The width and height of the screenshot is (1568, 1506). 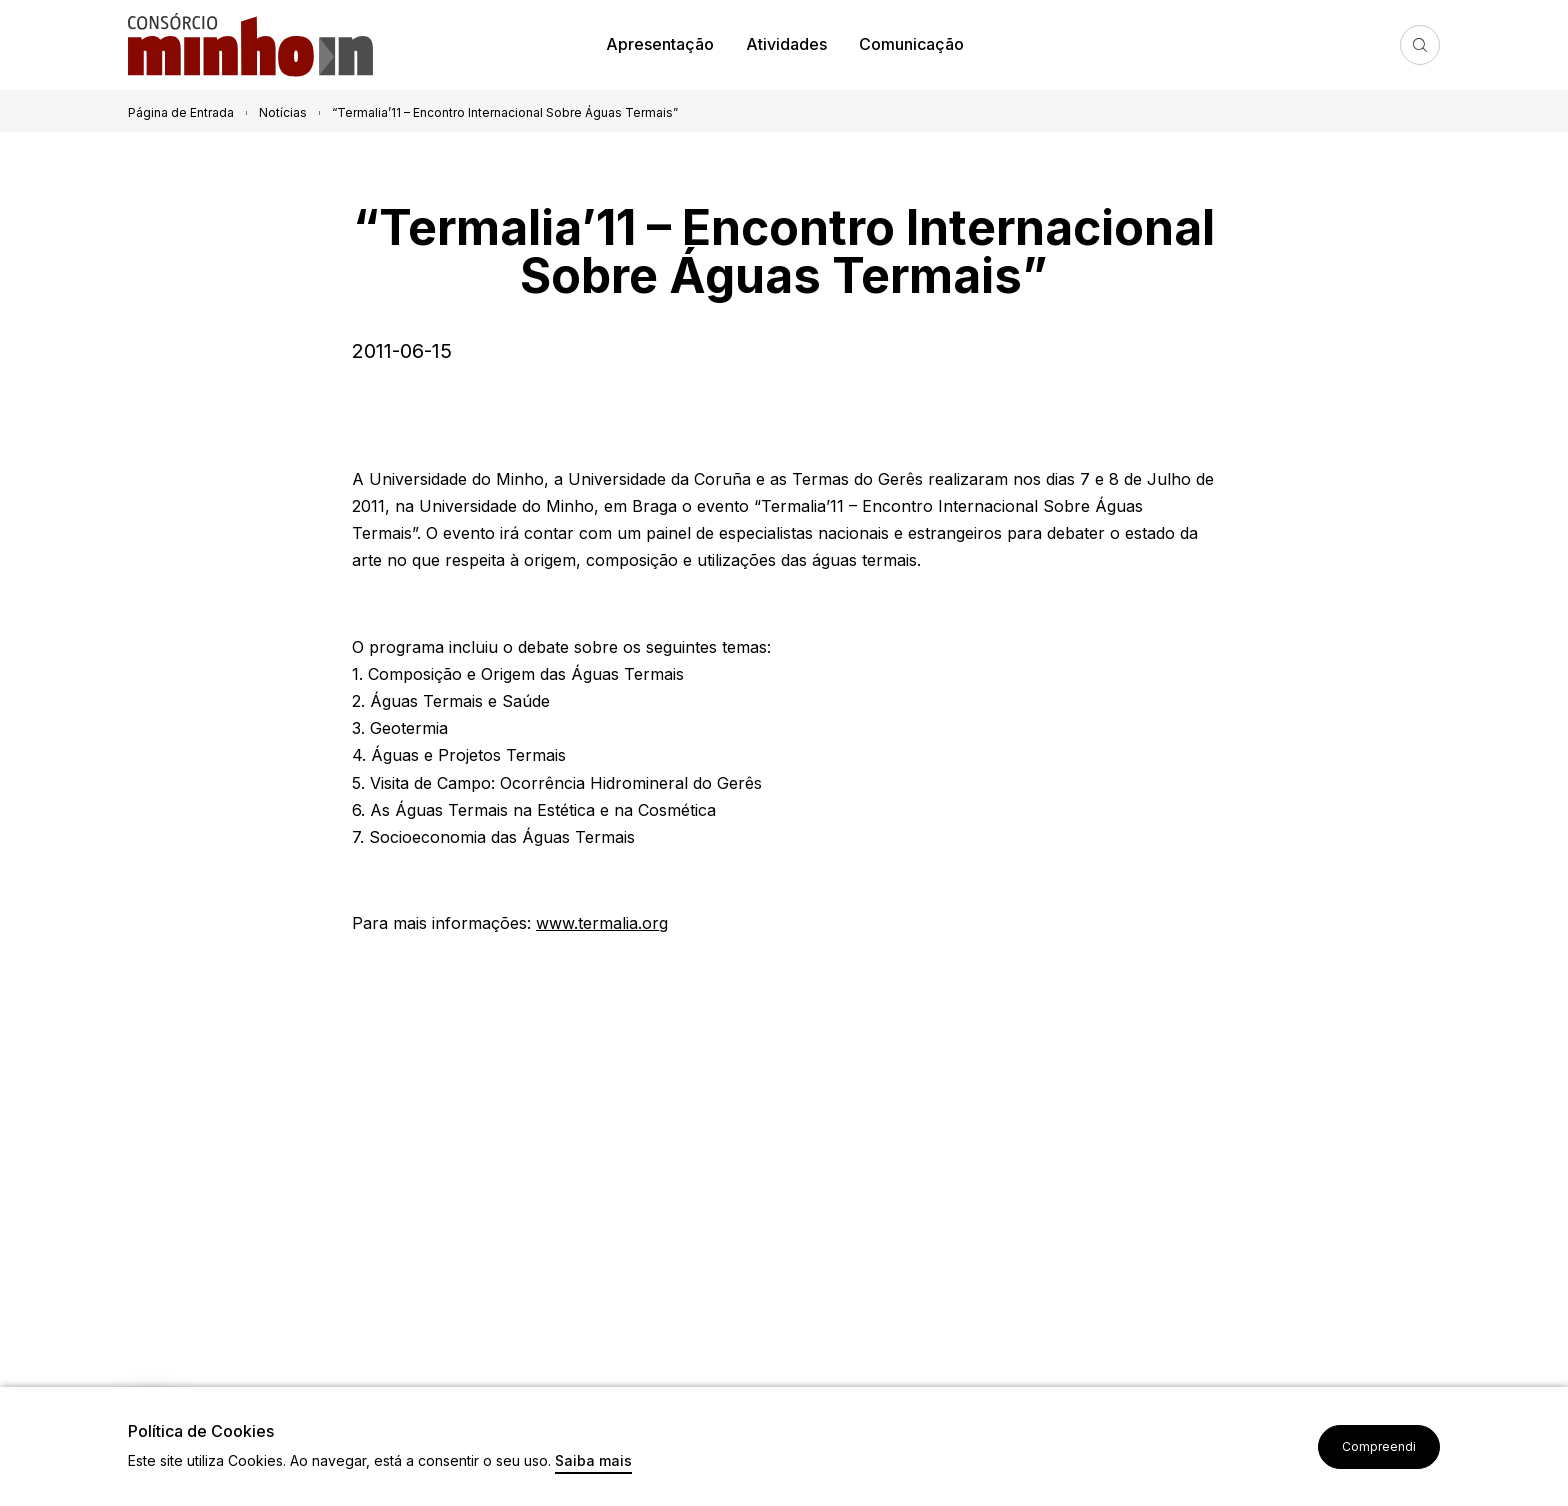 I want to click on Página de Entrada, so click(x=181, y=112).